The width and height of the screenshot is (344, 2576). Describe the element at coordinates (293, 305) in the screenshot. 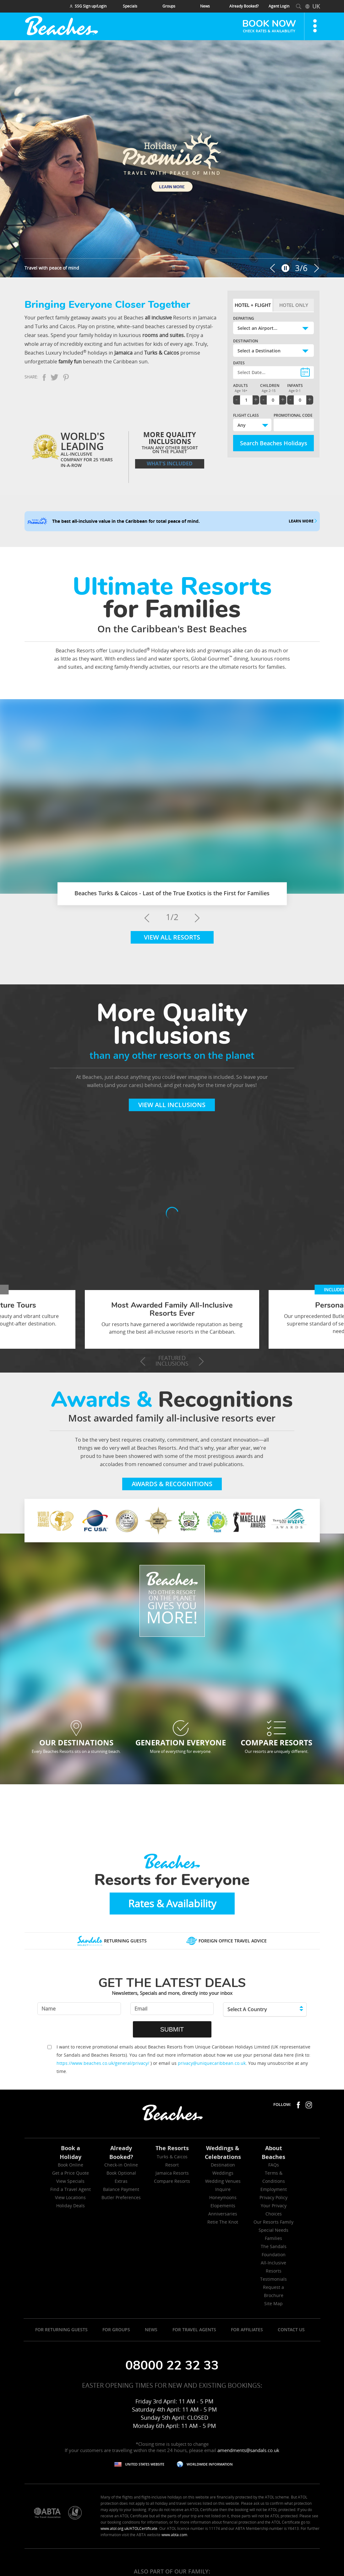

I see `Hotel Only` at that location.